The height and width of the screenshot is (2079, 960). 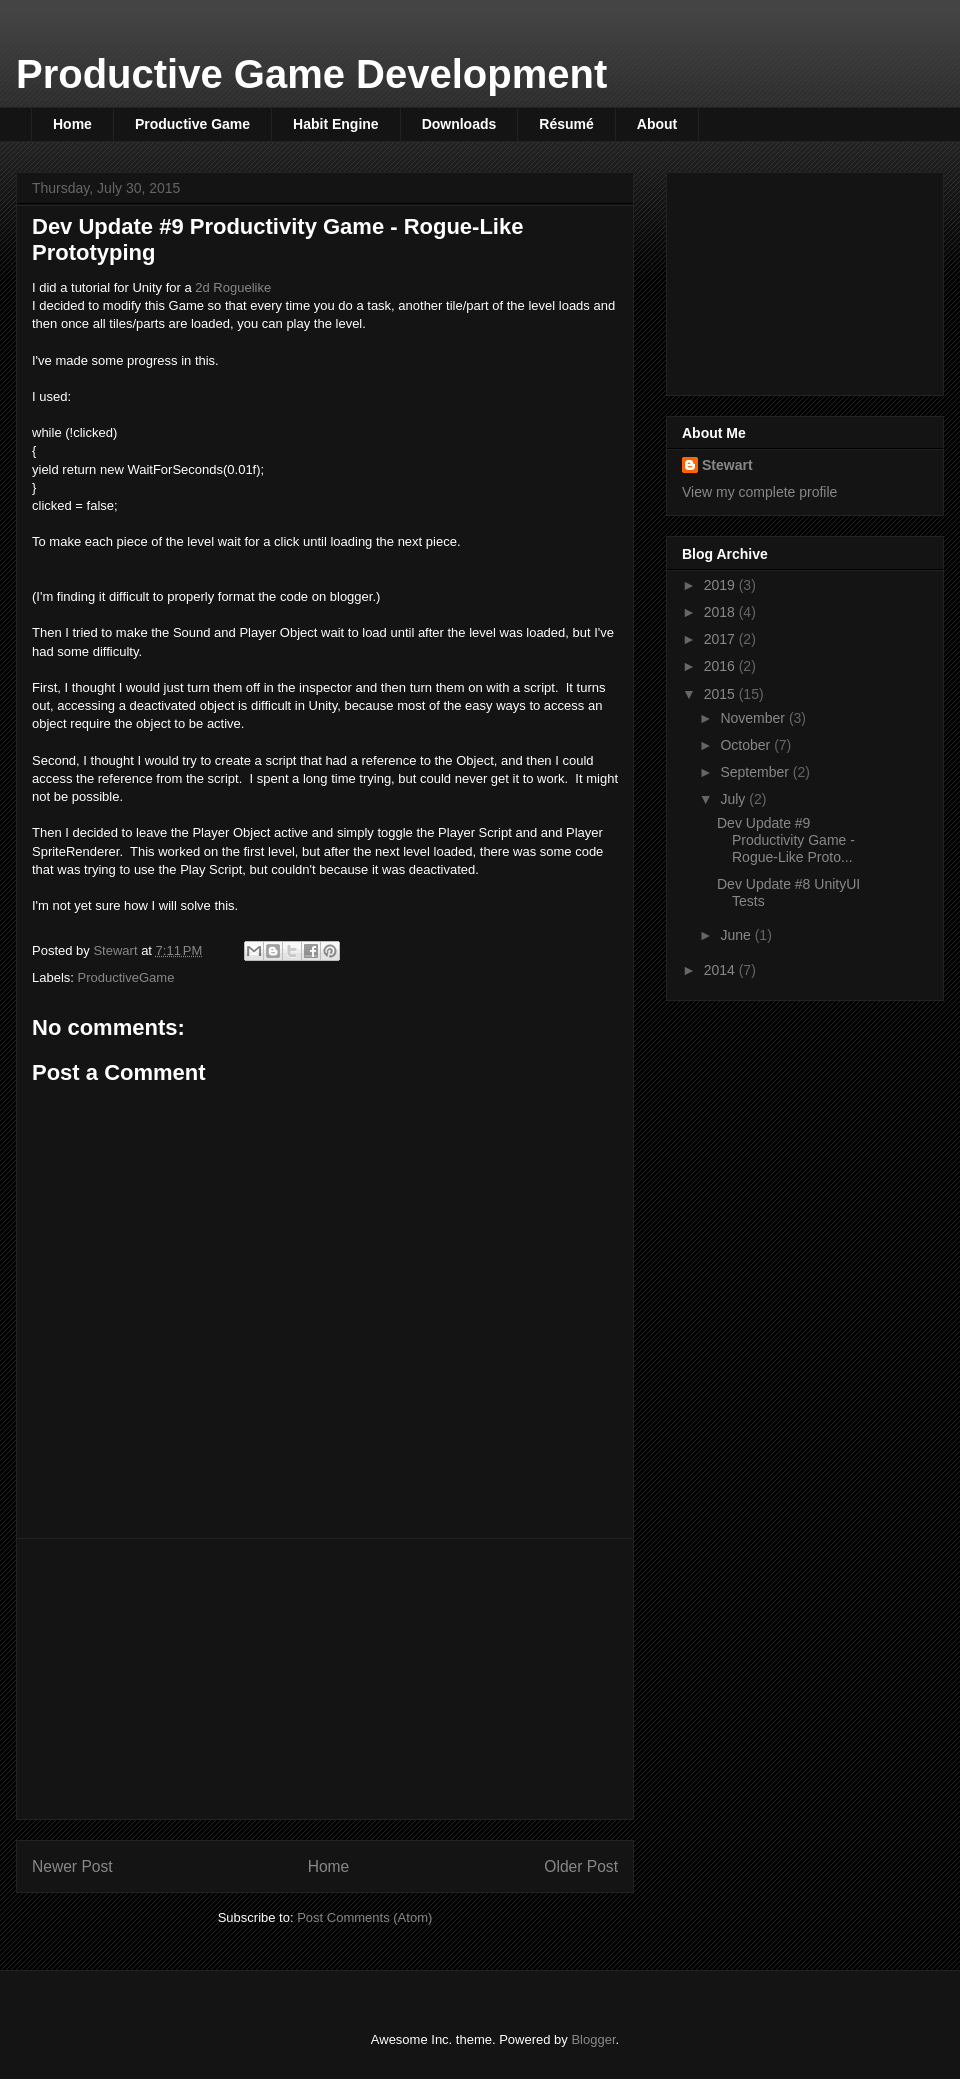 I want to click on About, so click(x=657, y=124).